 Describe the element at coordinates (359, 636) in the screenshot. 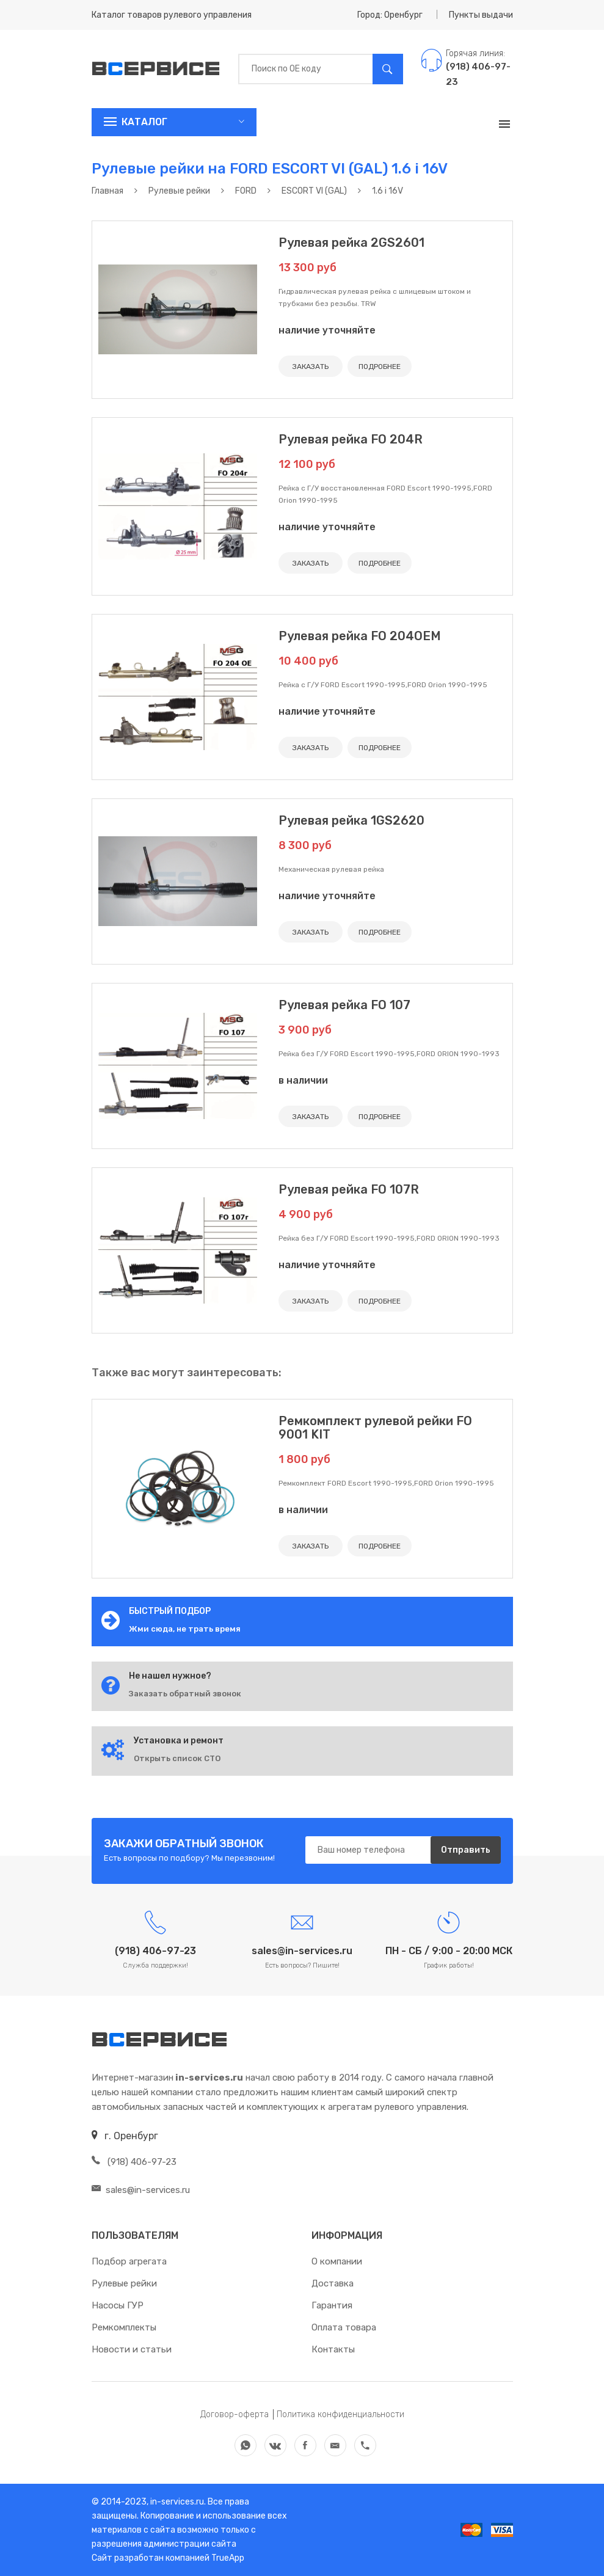

I see `Рулевая рейка FO 204OEM` at that location.